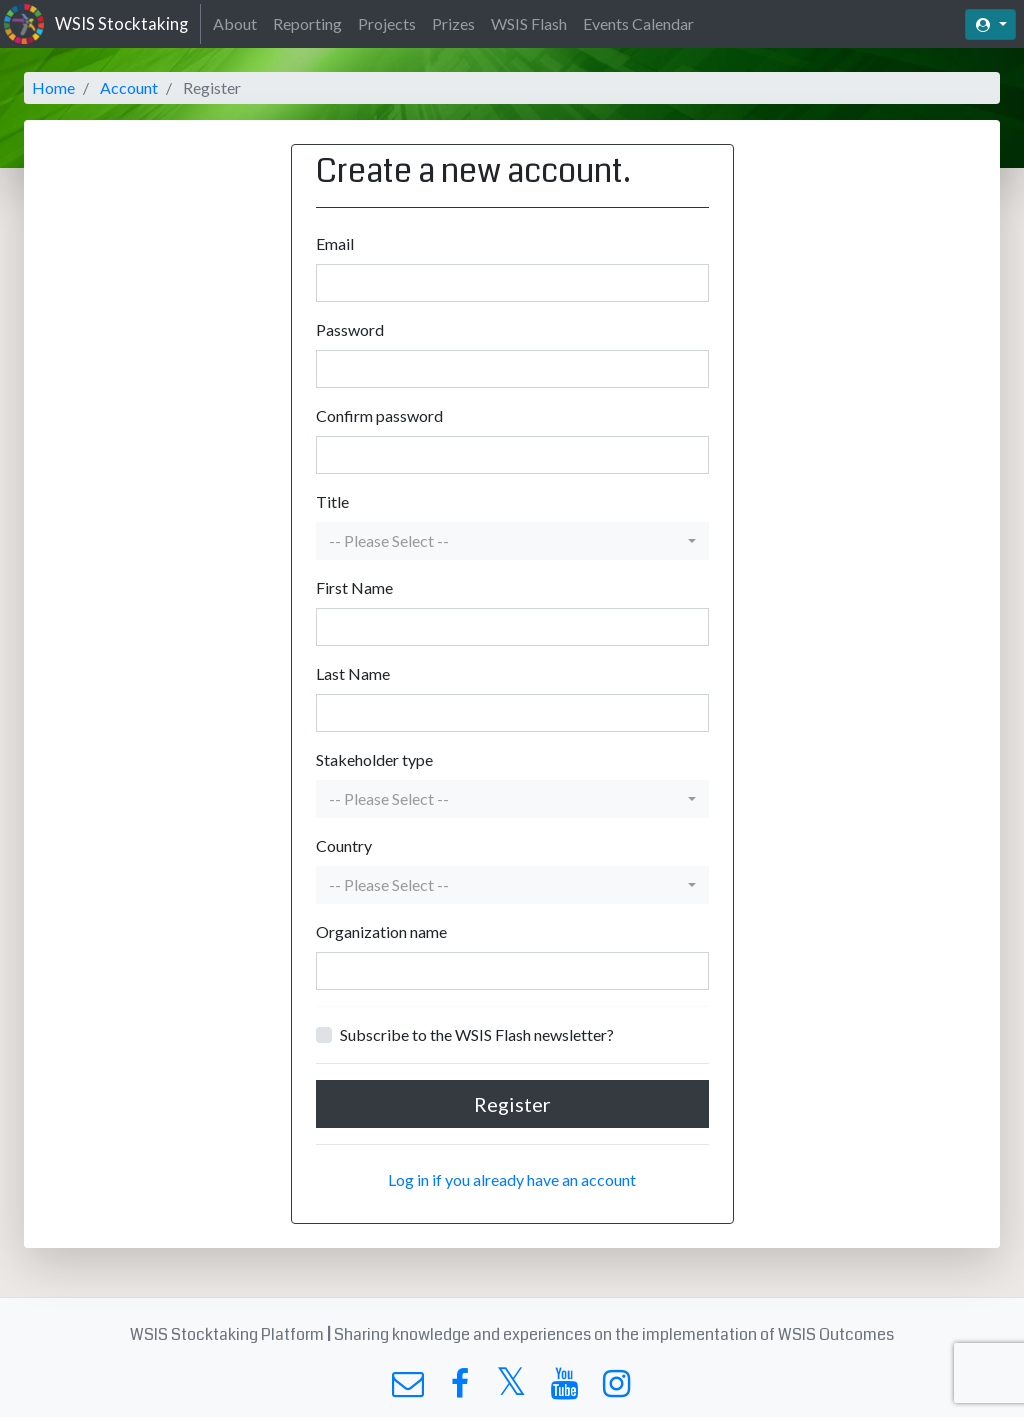 The height and width of the screenshot is (1417, 1024). What do you see at coordinates (307, 23) in the screenshot?
I see `Reporting` at bounding box center [307, 23].